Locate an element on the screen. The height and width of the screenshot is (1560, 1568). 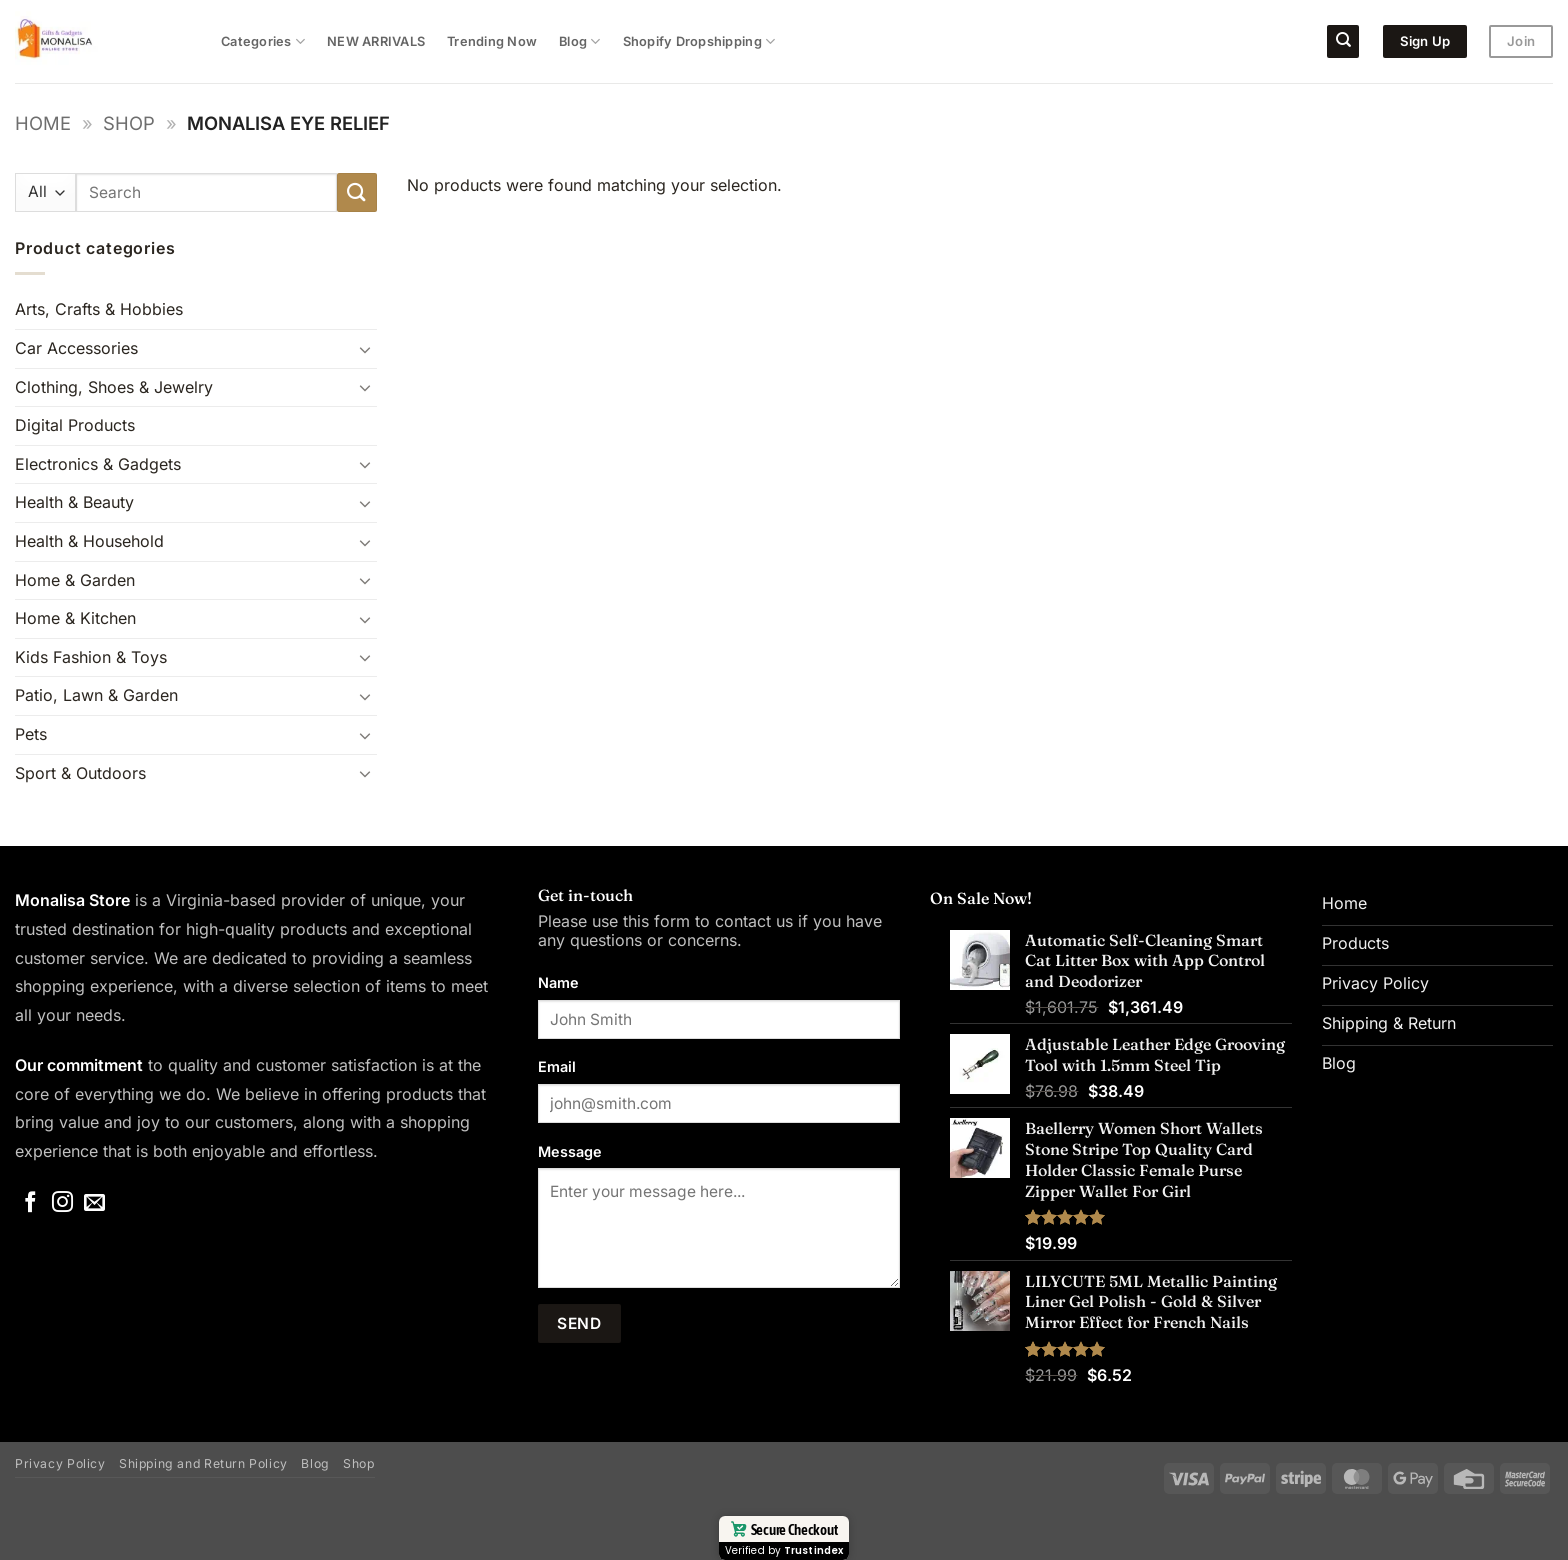
Electronics & Gadgets is located at coordinates (98, 464).